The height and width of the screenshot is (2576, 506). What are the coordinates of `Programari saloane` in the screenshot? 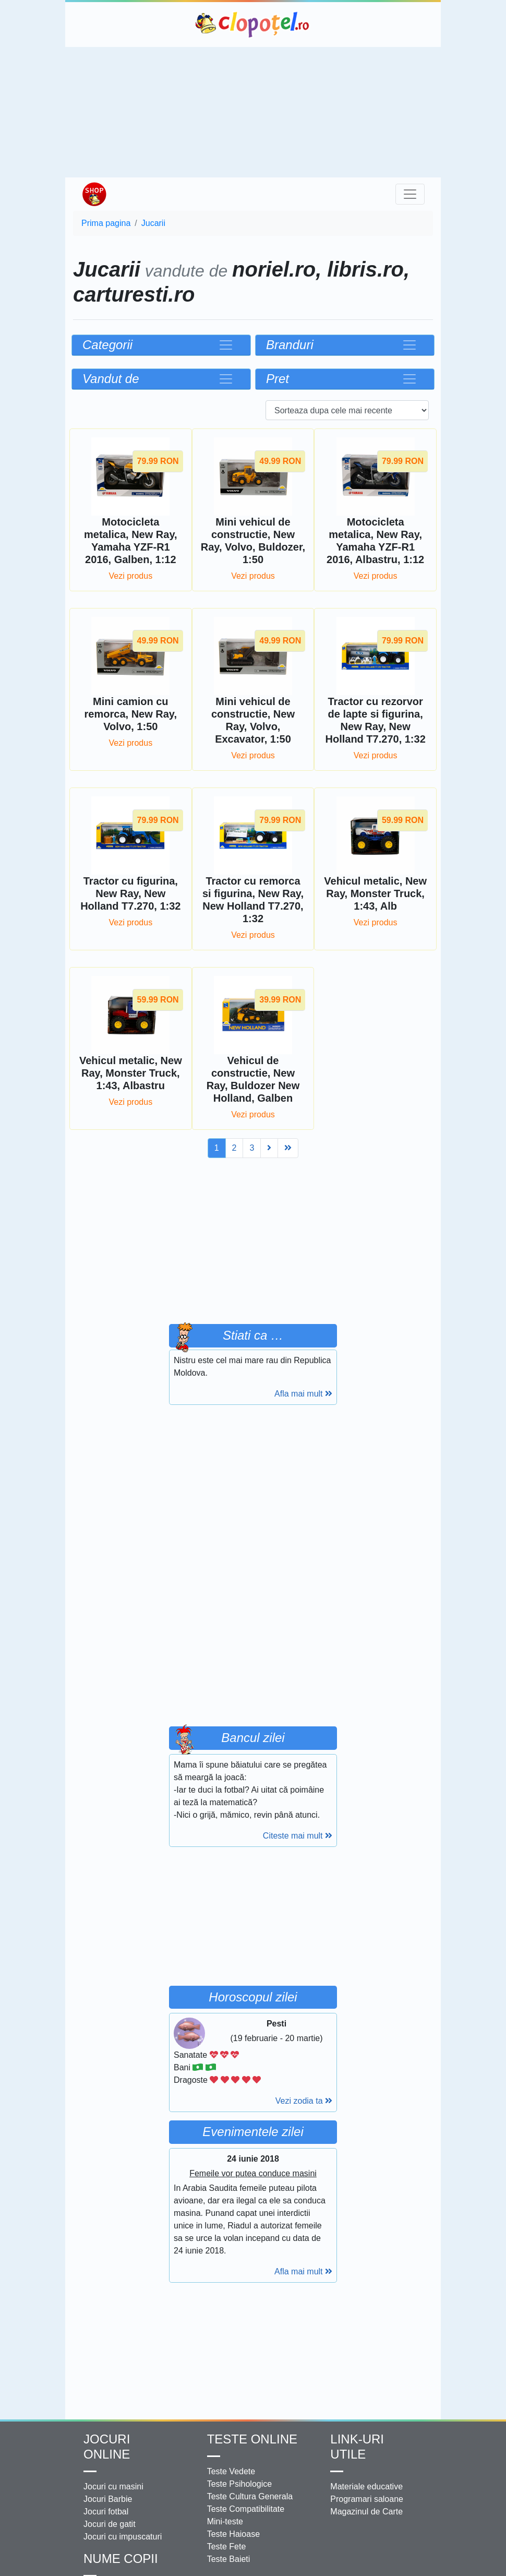 It's located at (366, 2499).